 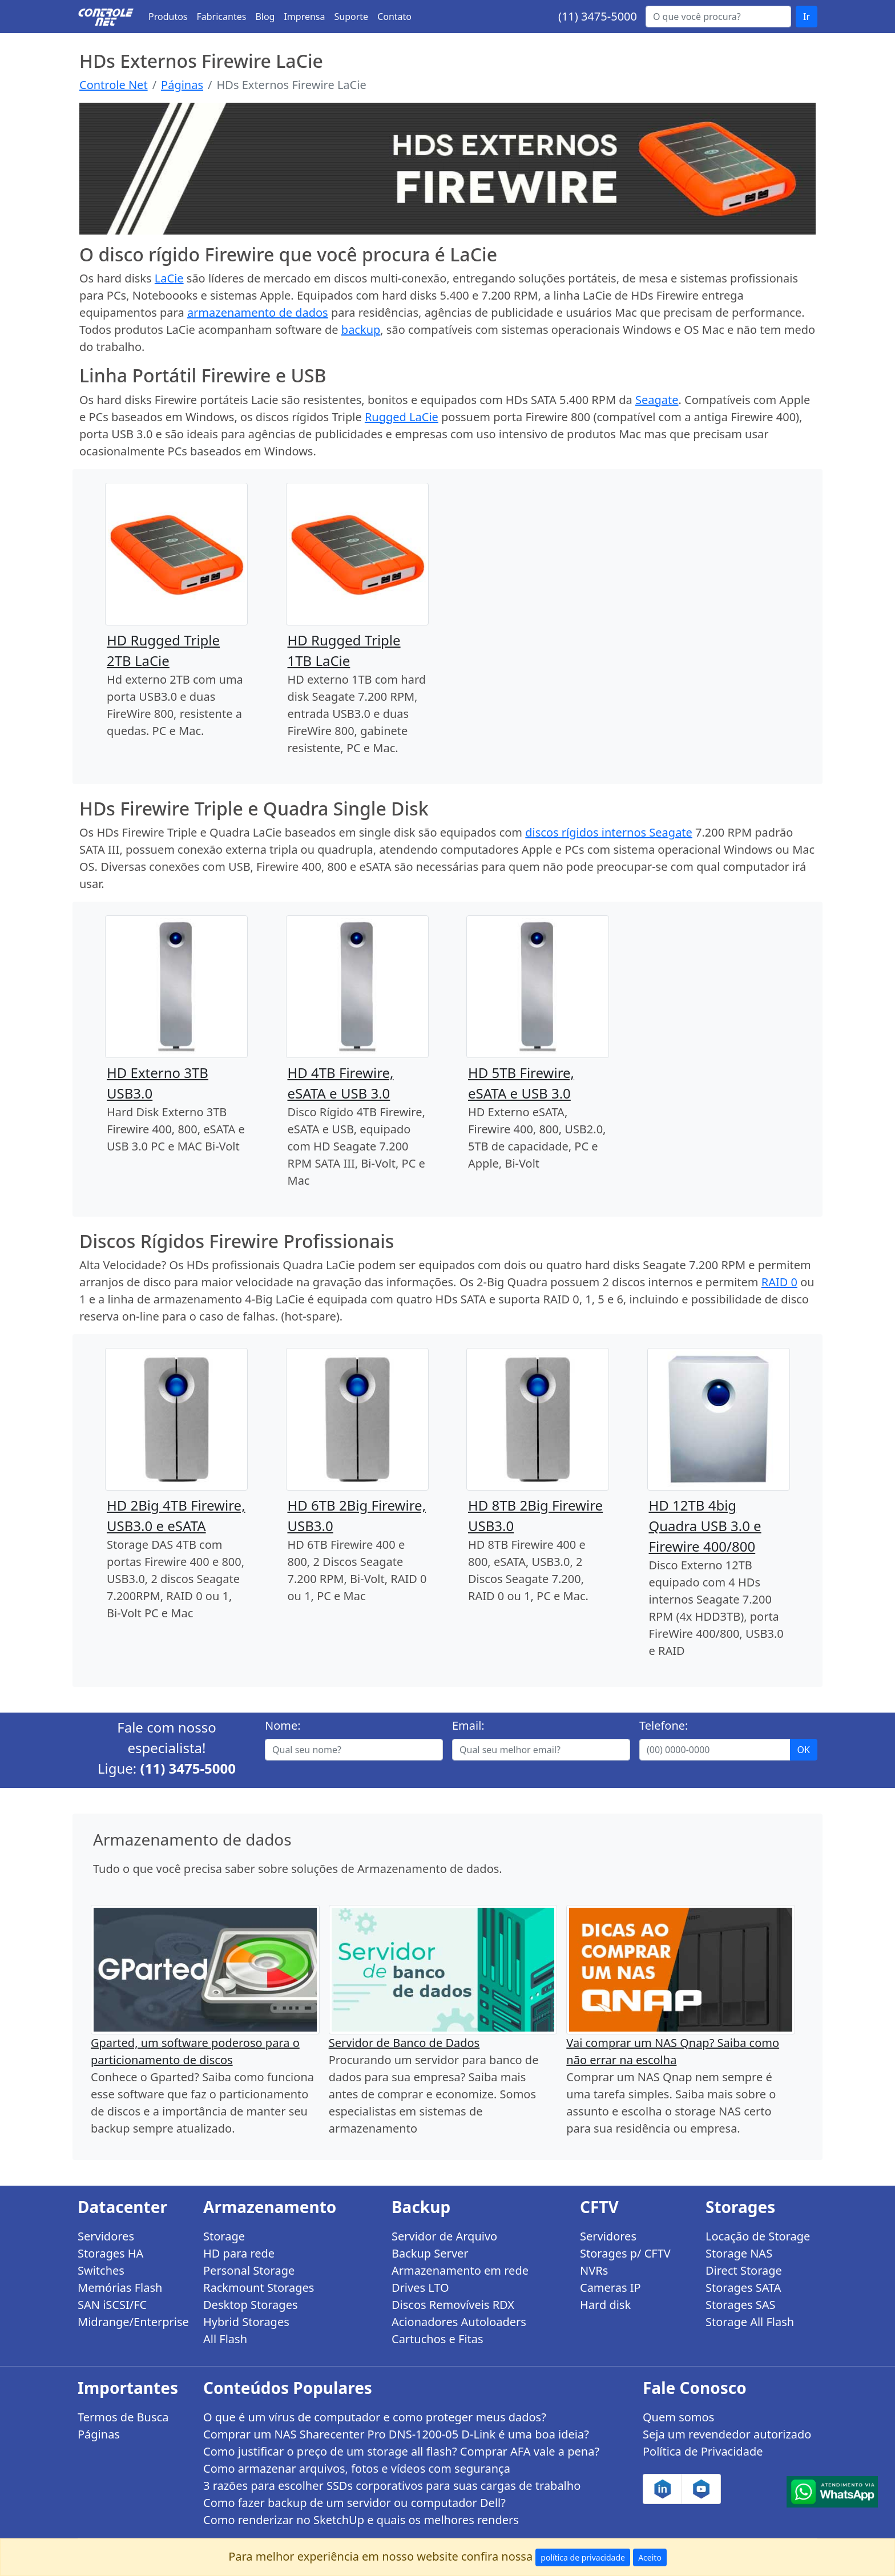 I want to click on Como fazer backup de um servidor ou computador Dell?, so click(x=354, y=2502).